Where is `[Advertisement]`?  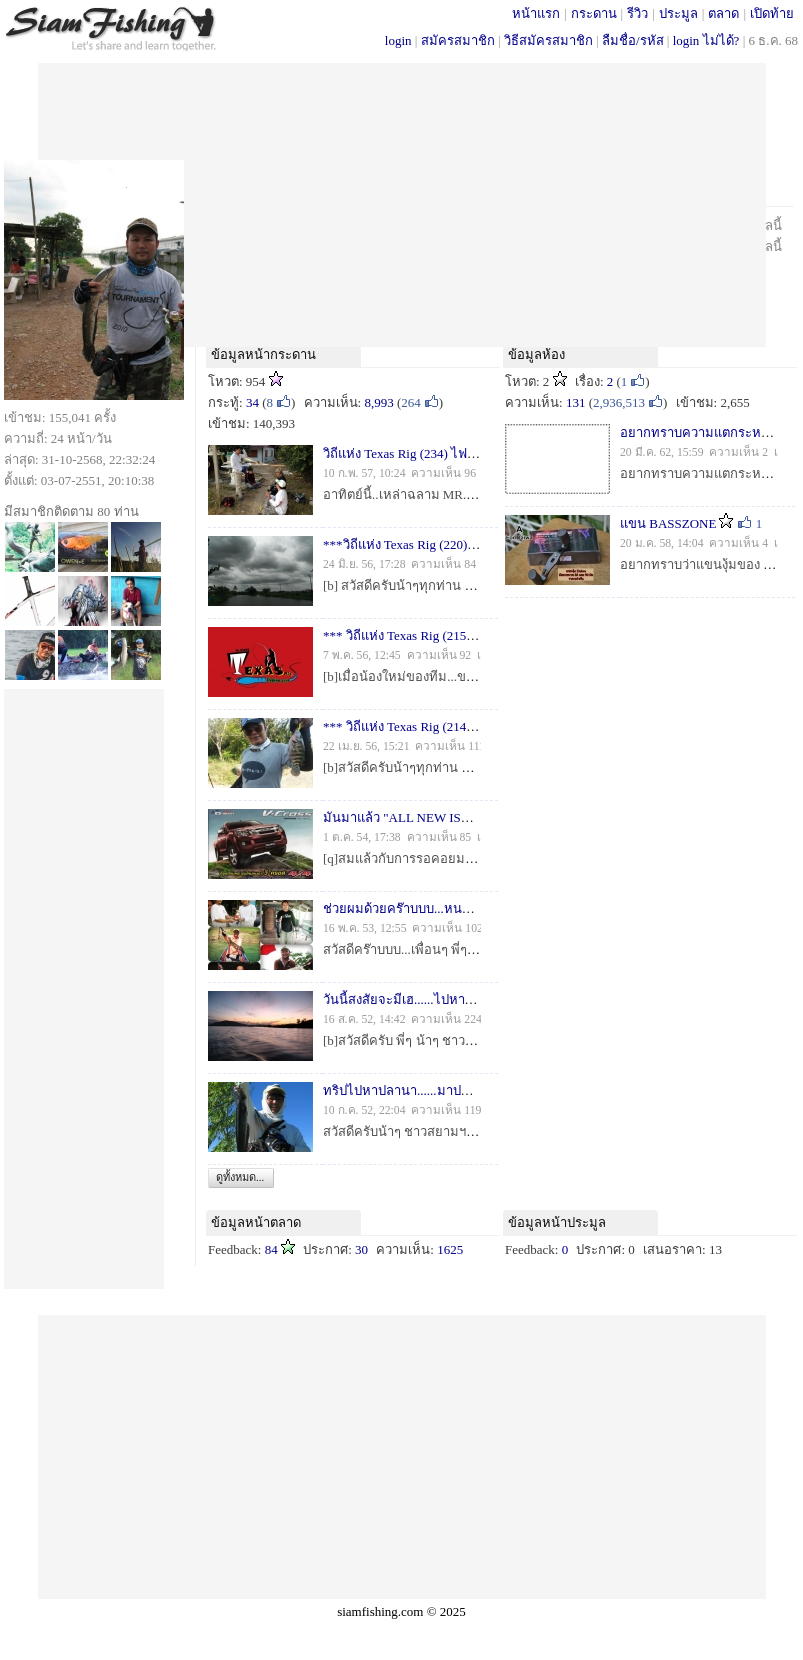 [Advertisement] is located at coordinates (402, 203).